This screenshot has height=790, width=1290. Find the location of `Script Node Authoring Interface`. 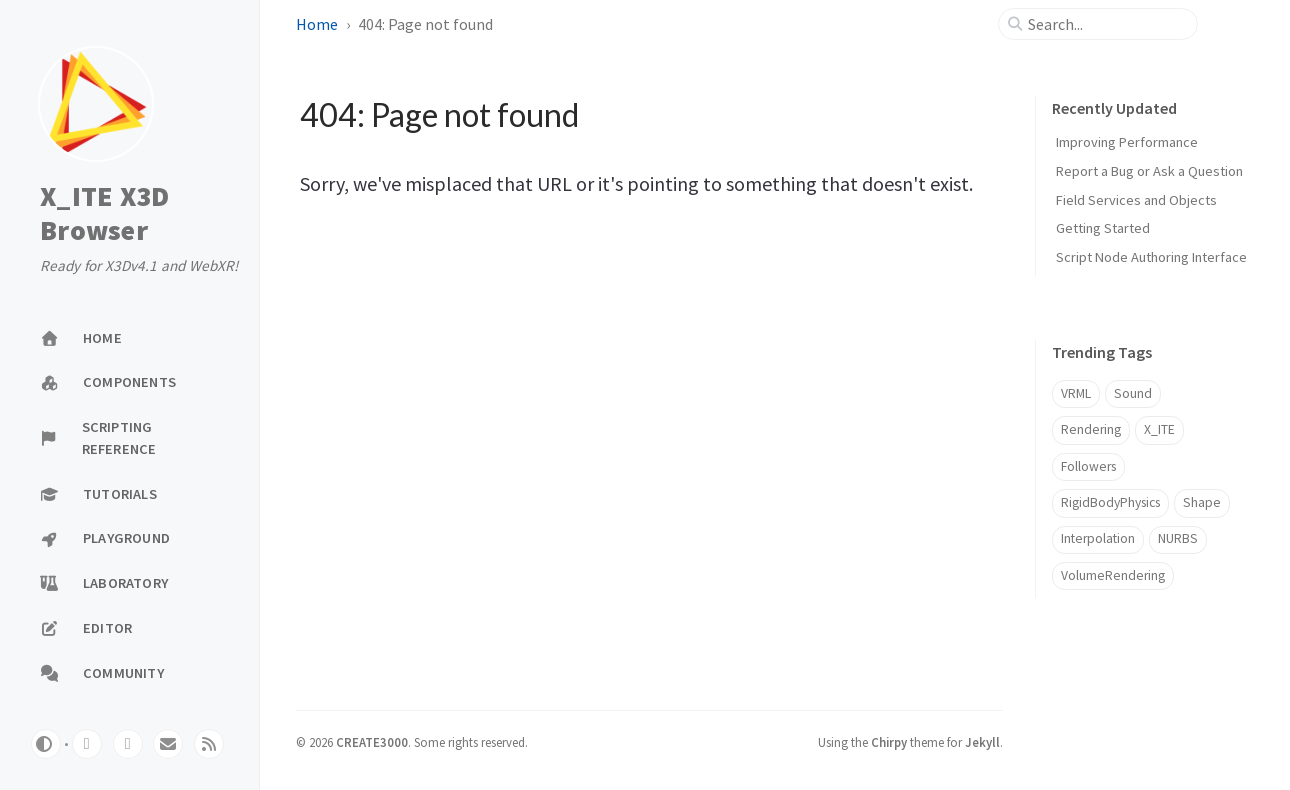

Script Node Authoring Interface is located at coordinates (1151, 257).